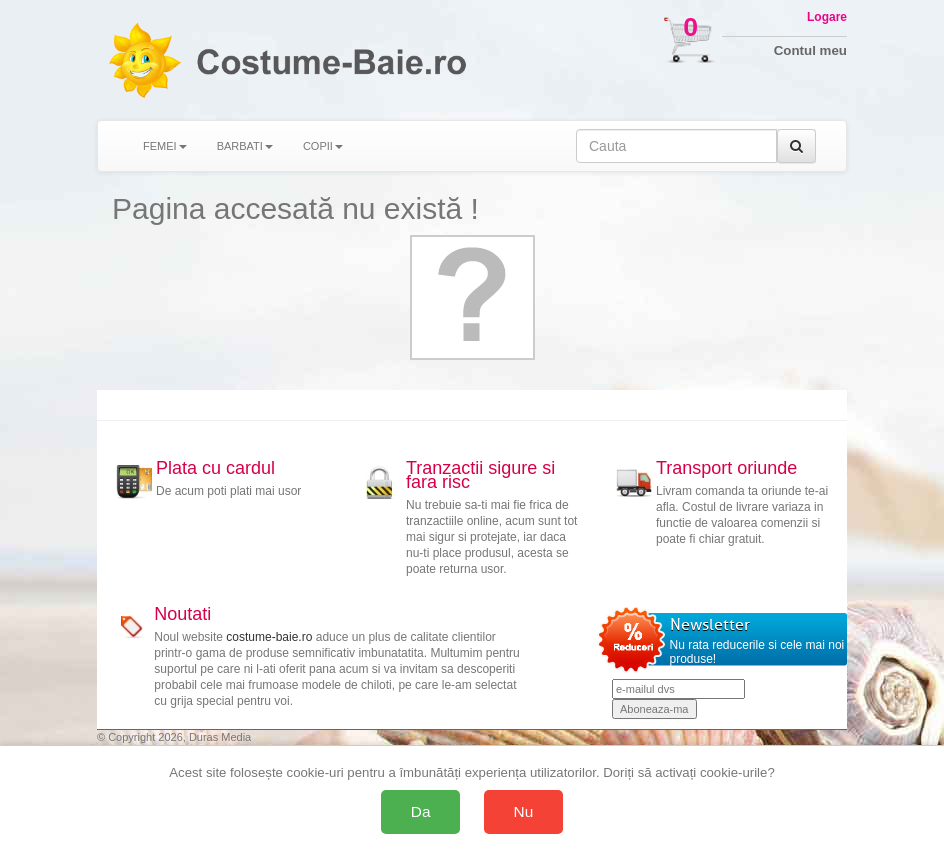 The width and height of the screenshot is (944, 854). I want to click on FEMEI [button], so click(165, 146).